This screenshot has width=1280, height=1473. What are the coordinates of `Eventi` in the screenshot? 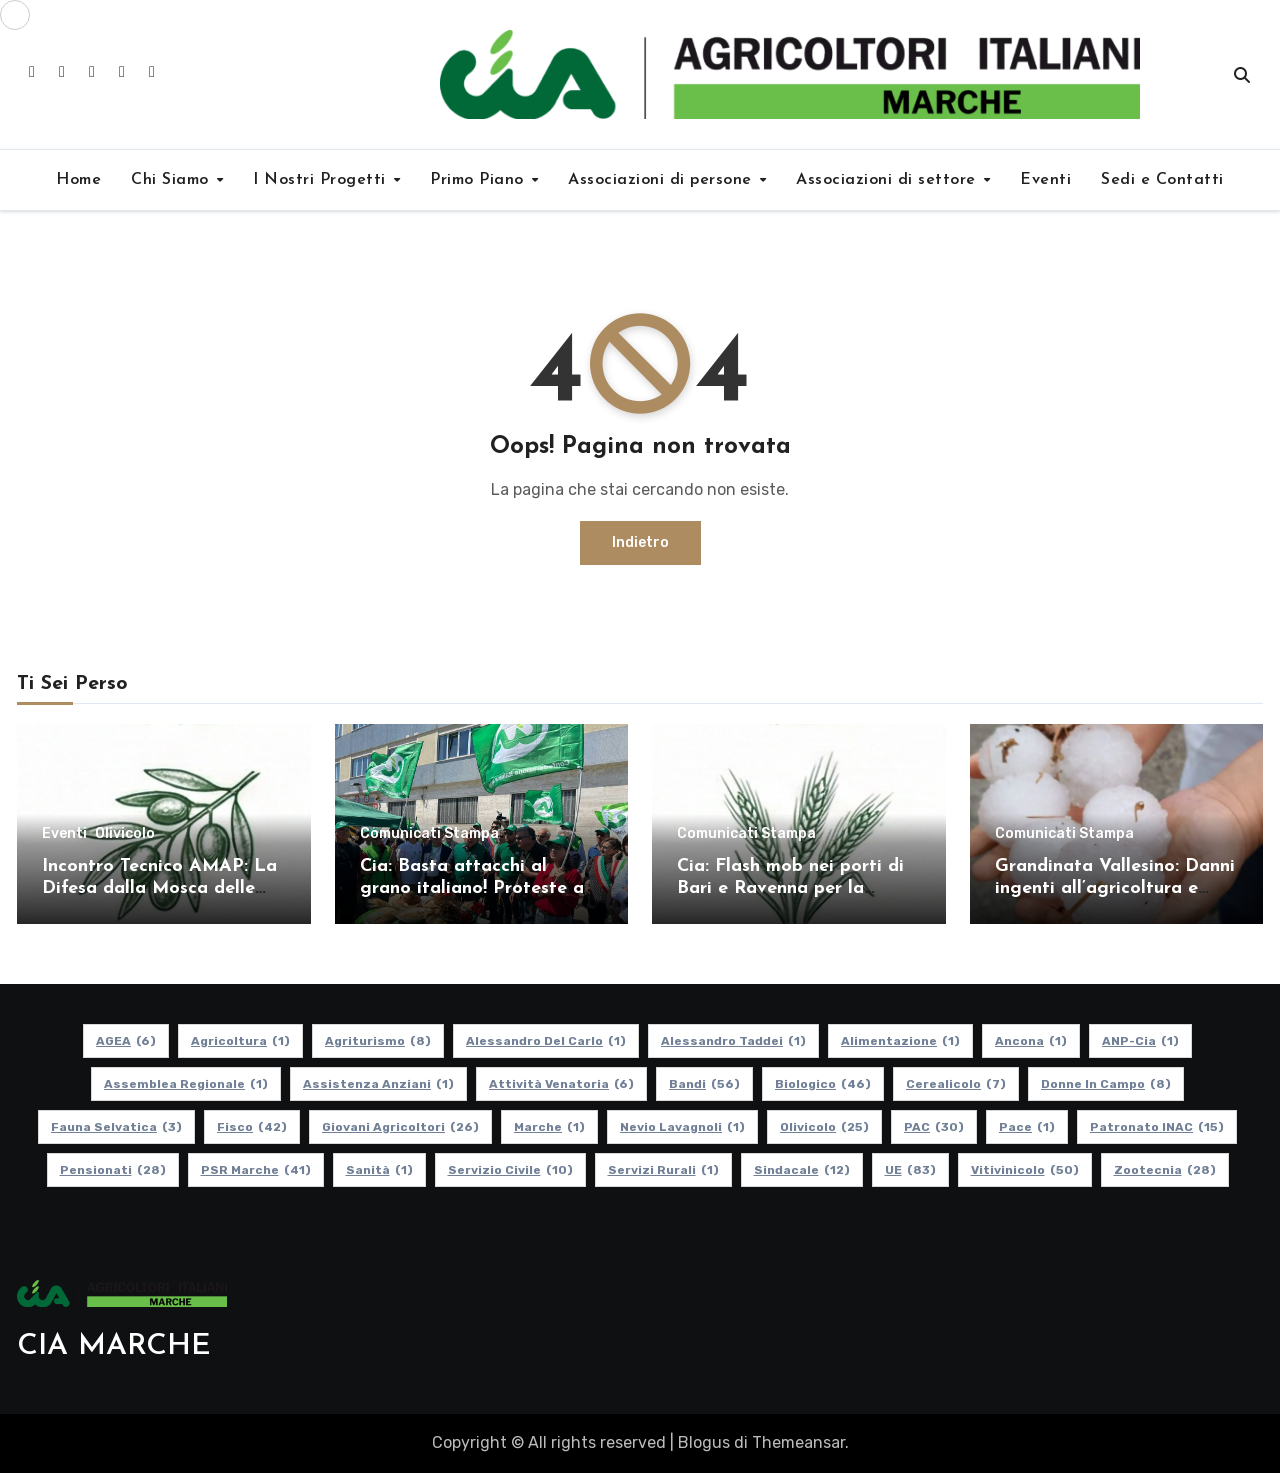 It's located at (1045, 180).